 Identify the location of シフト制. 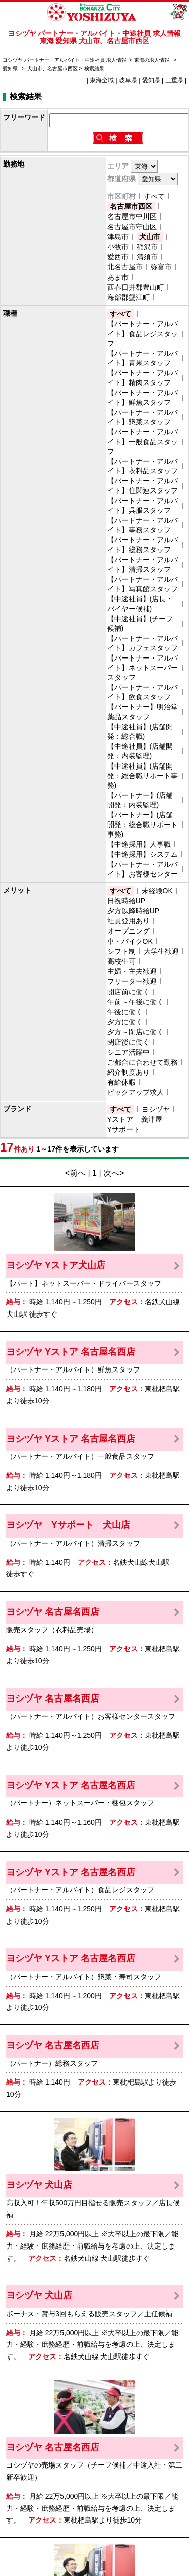
(121, 951).